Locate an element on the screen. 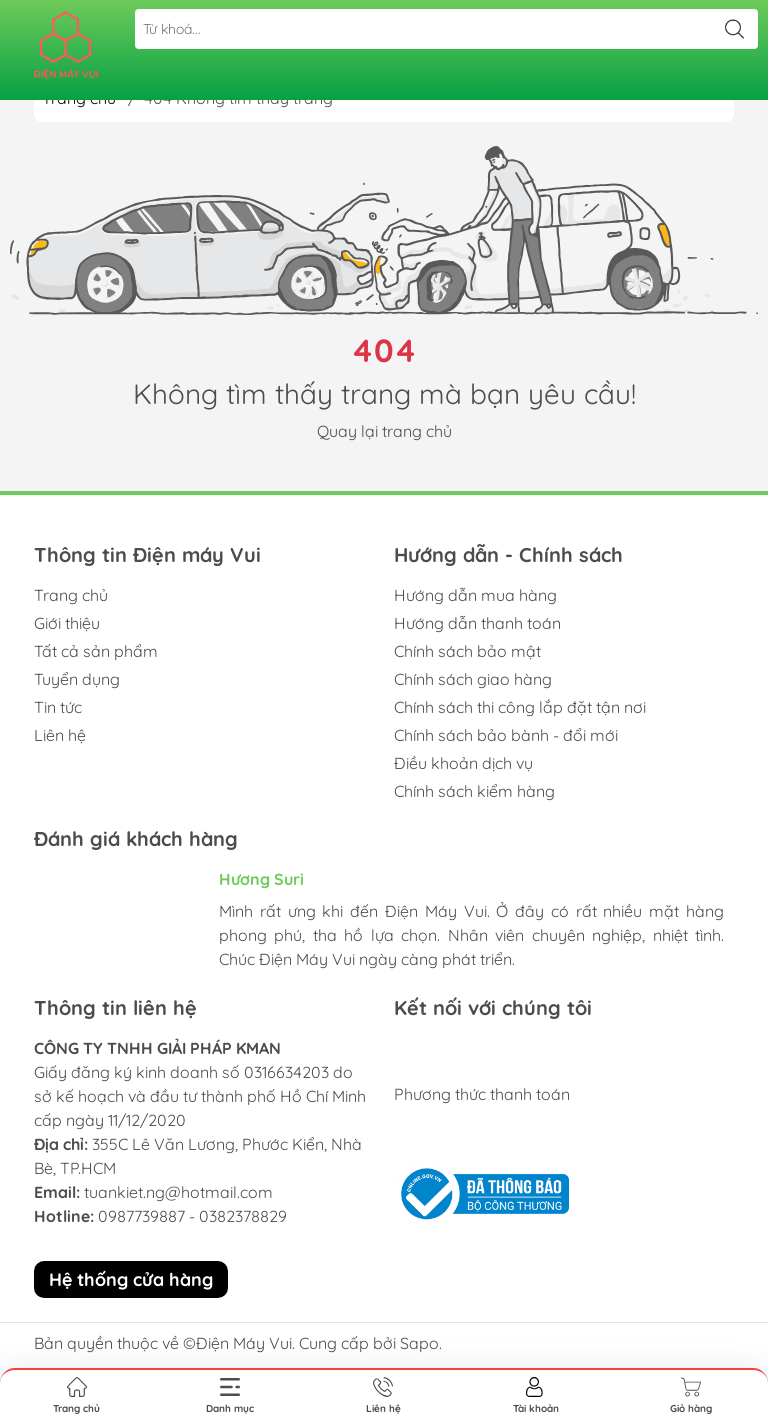 The image size is (768, 1418). Tuyển dụng is located at coordinates (77, 679).